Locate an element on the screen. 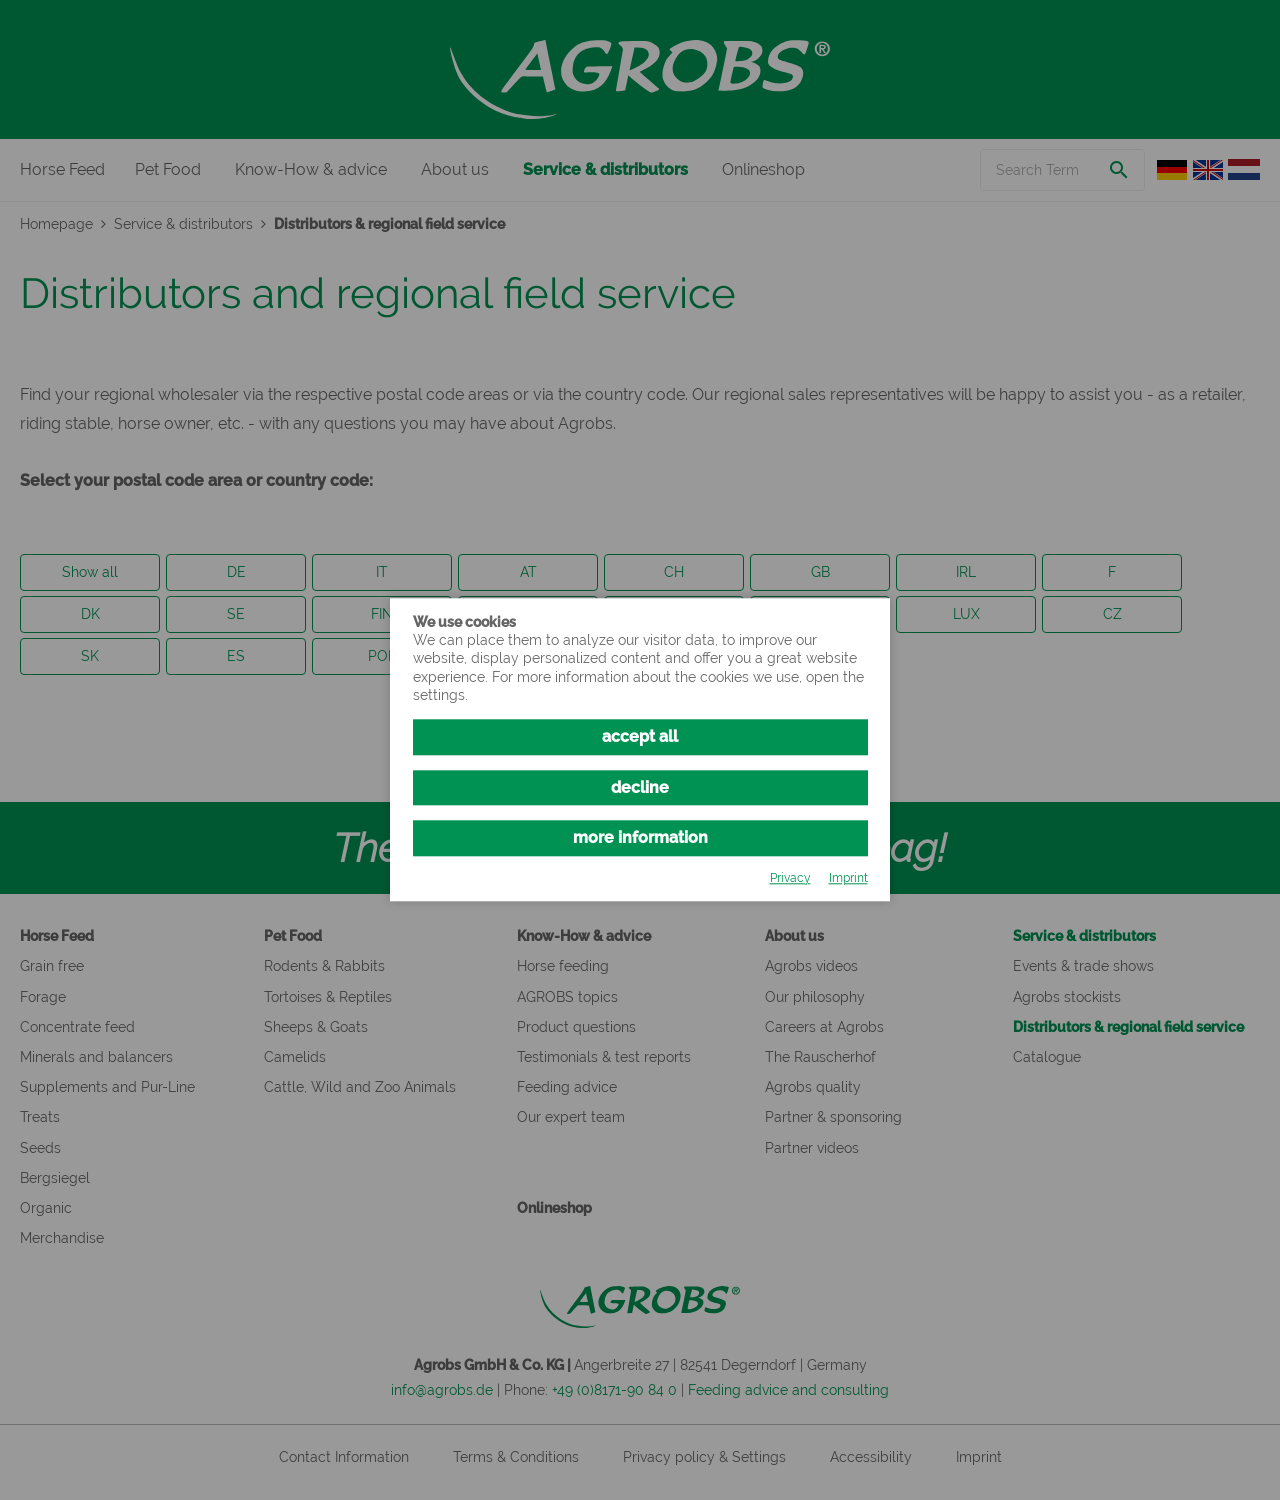  Imprint is located at coordinates (848, 878).